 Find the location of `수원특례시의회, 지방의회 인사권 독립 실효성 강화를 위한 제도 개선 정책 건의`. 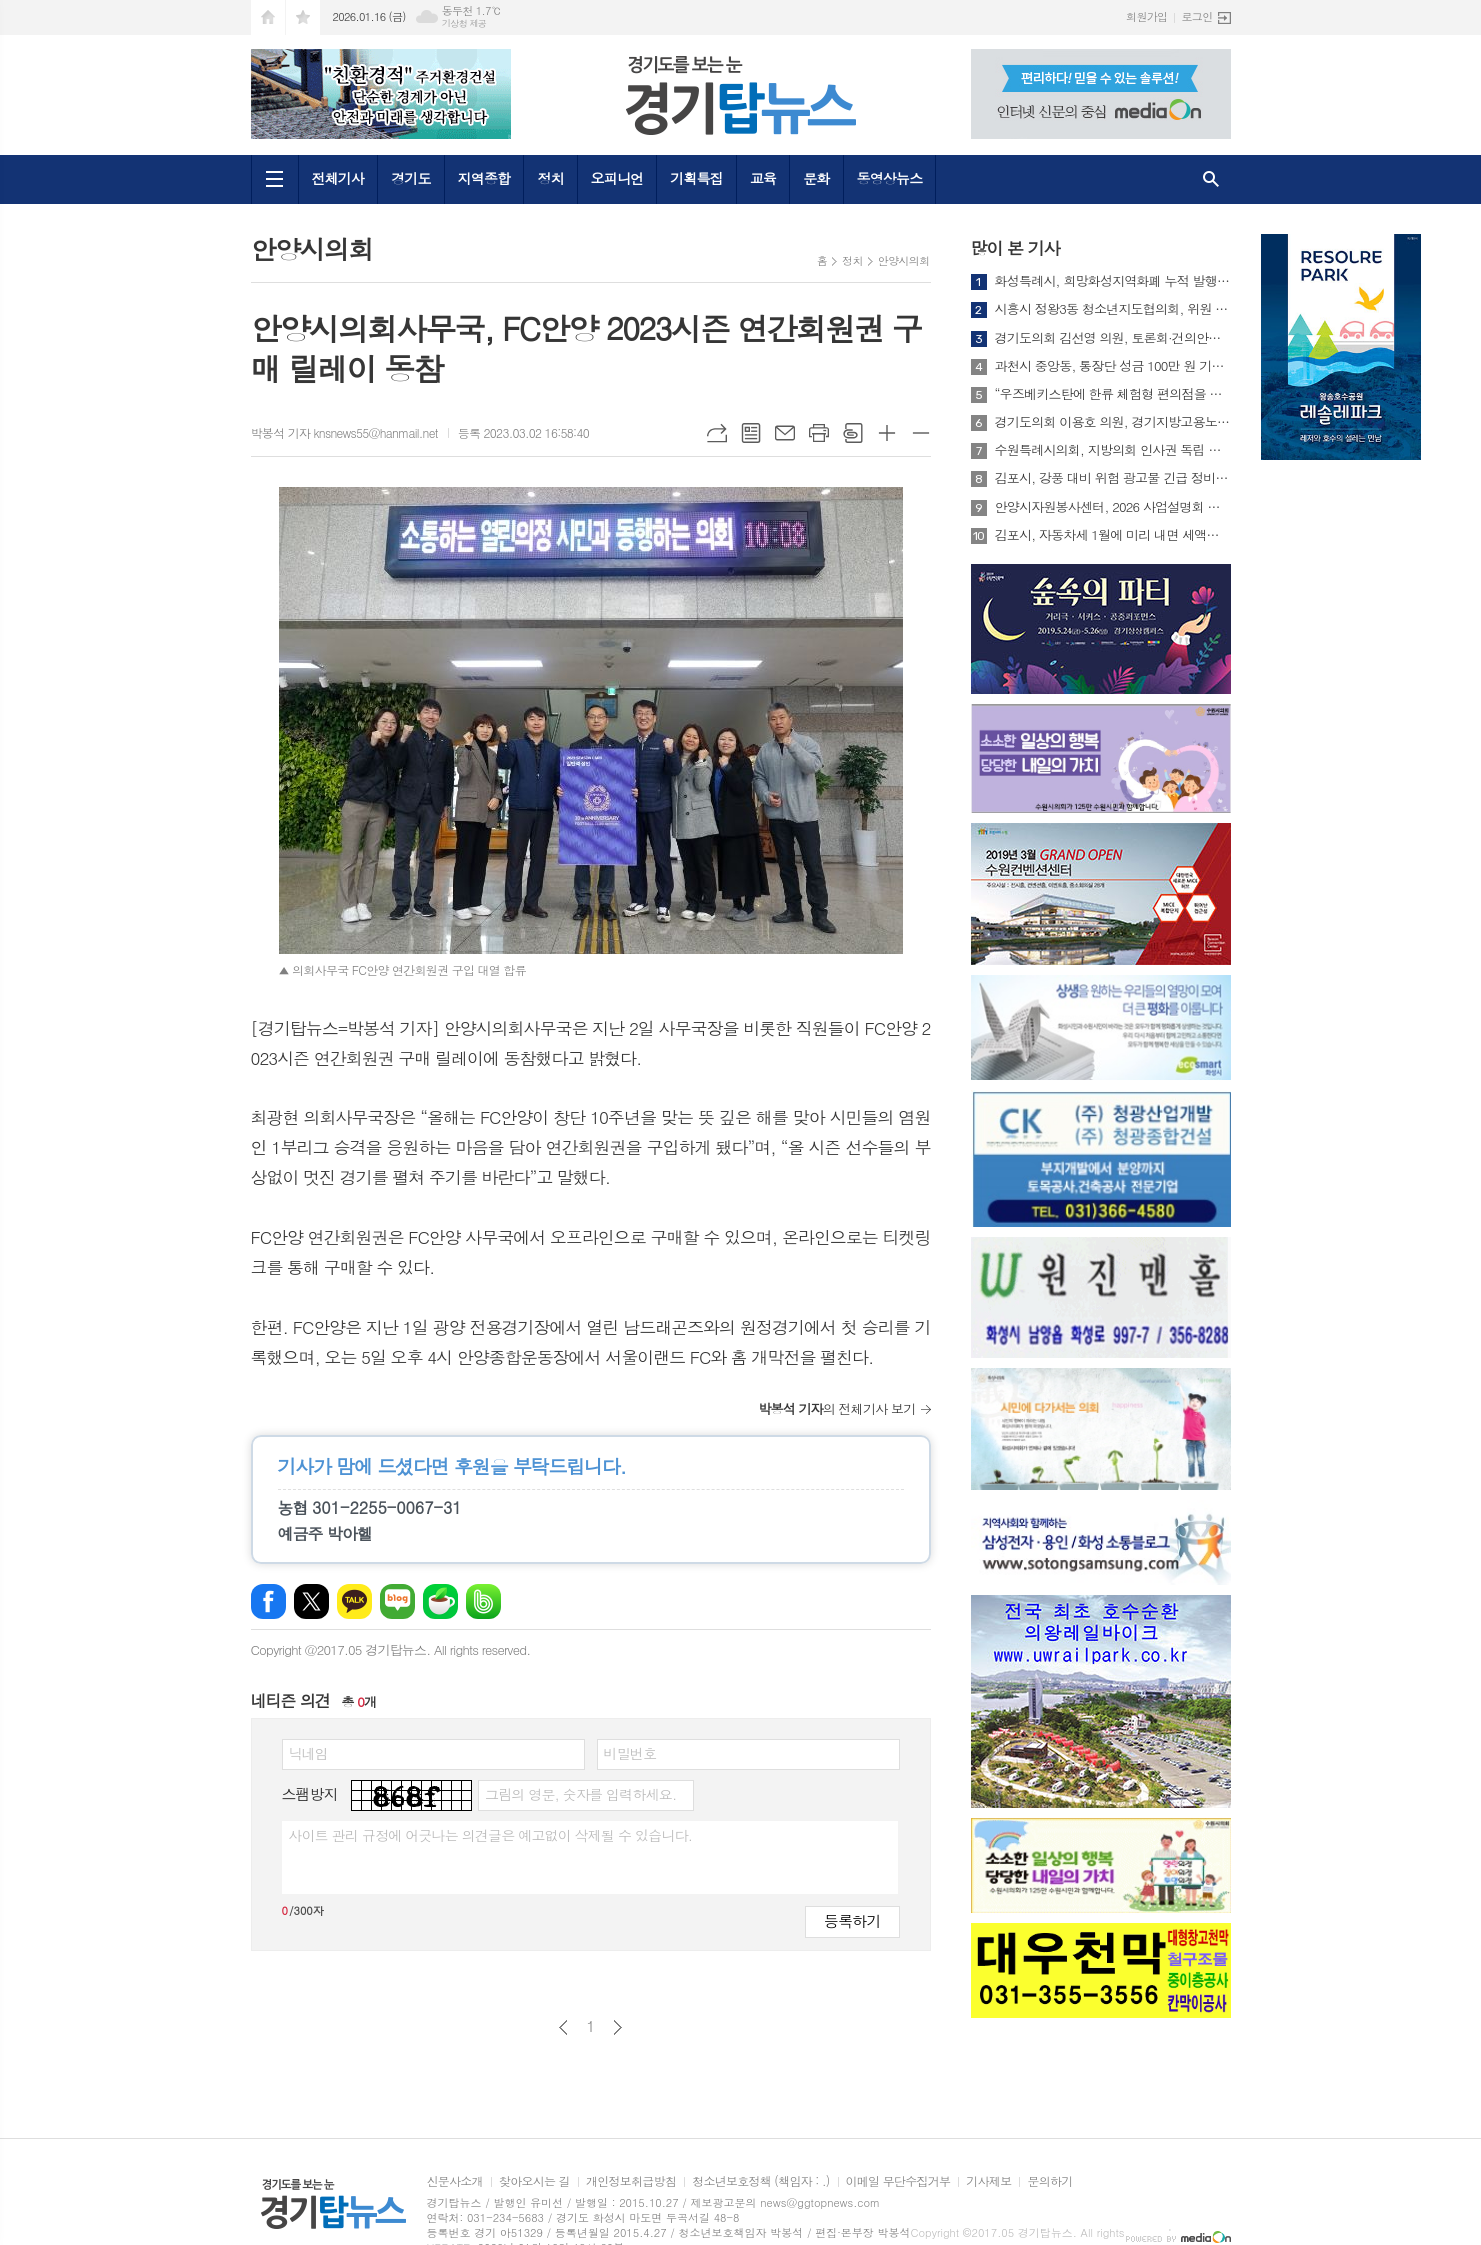

수원특례시의회, 지방의회 인사권 독립 실효성 강화를 위한 제도 개선 정책 건의 is located at coordinates (1113, 450).